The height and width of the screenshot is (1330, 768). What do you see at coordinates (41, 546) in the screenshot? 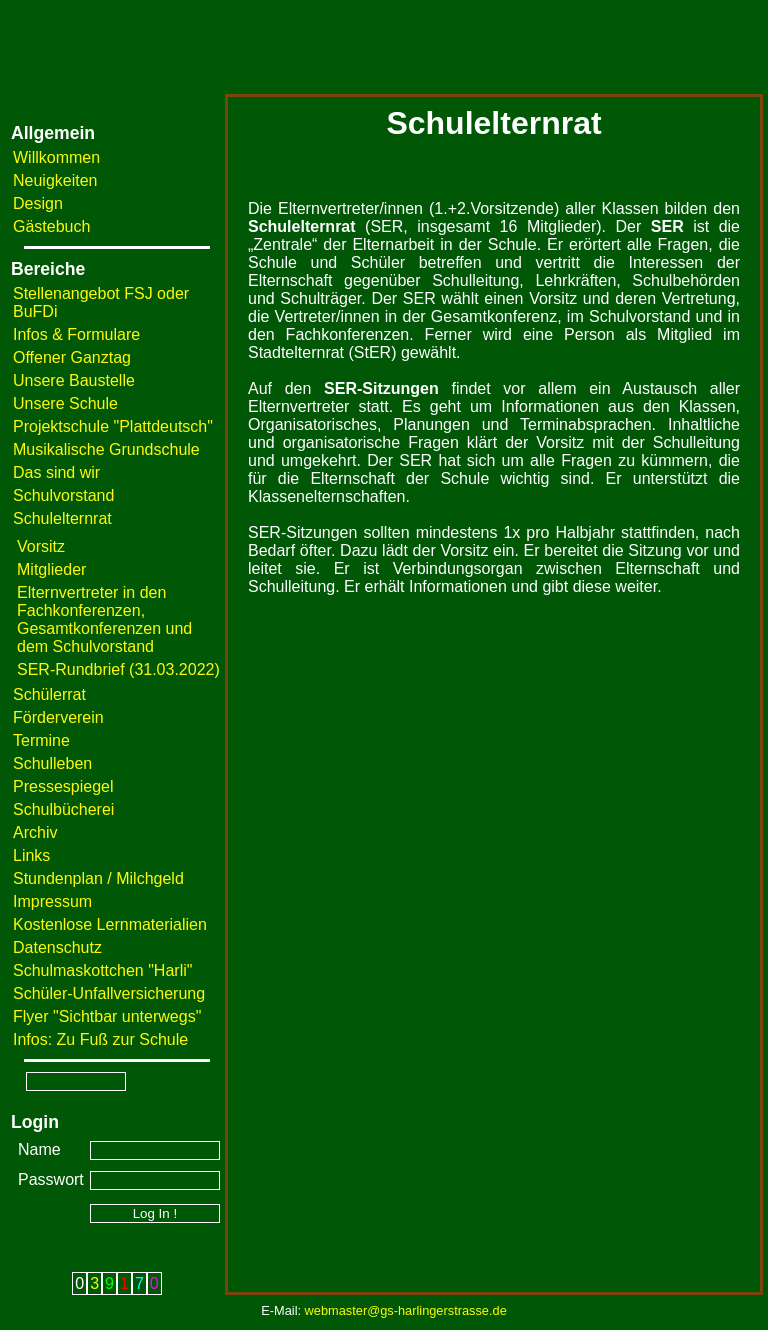
I see `Vorsitz` at bounding box center [41, 546].